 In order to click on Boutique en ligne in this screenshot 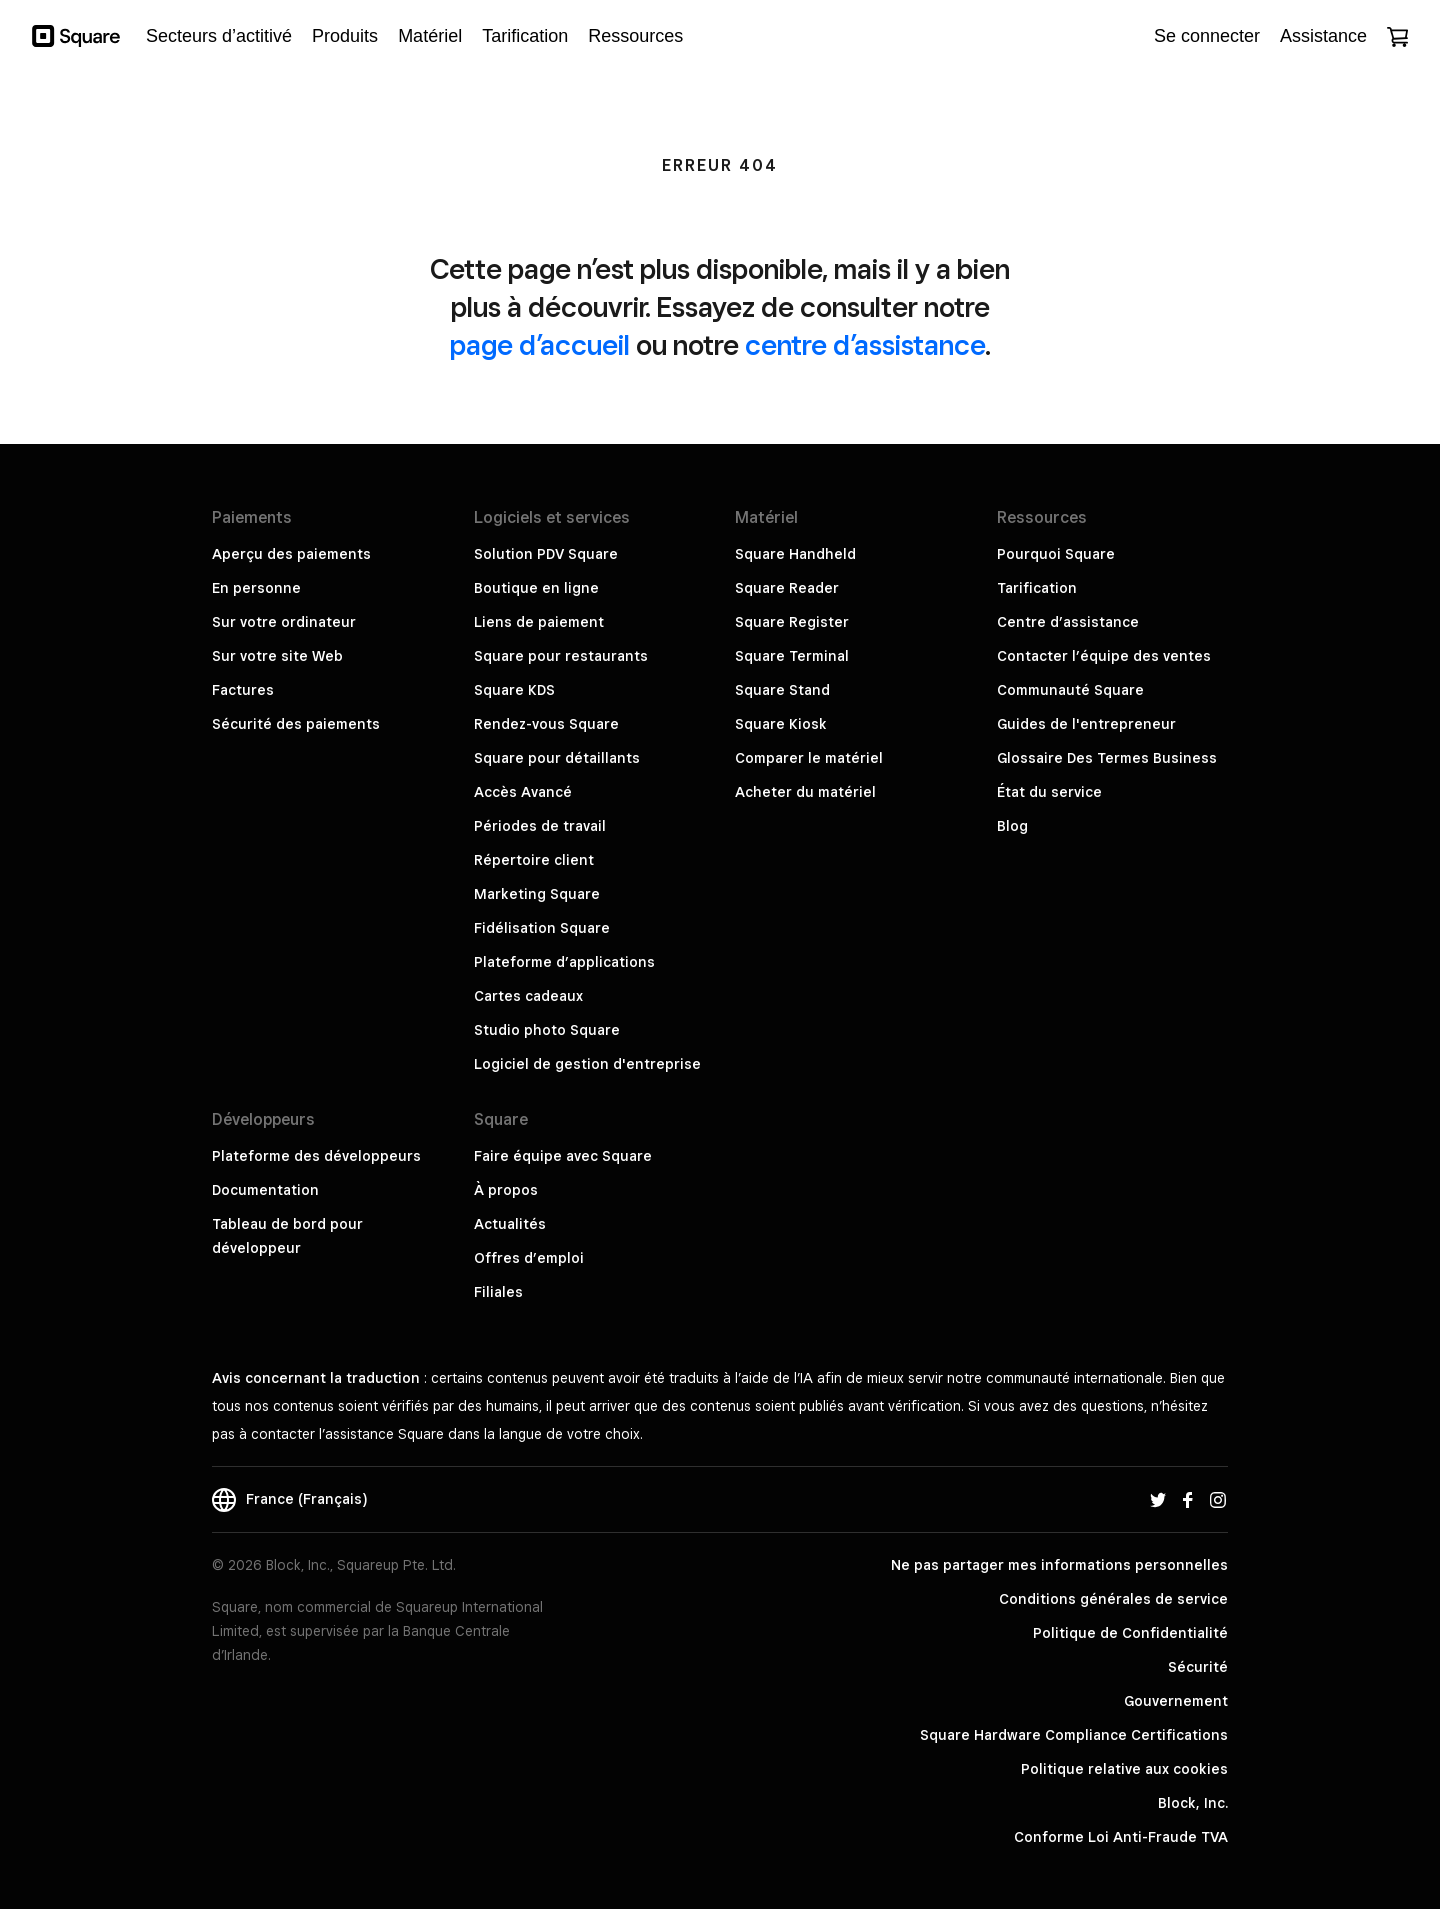, I will do `click(536, 588)`.